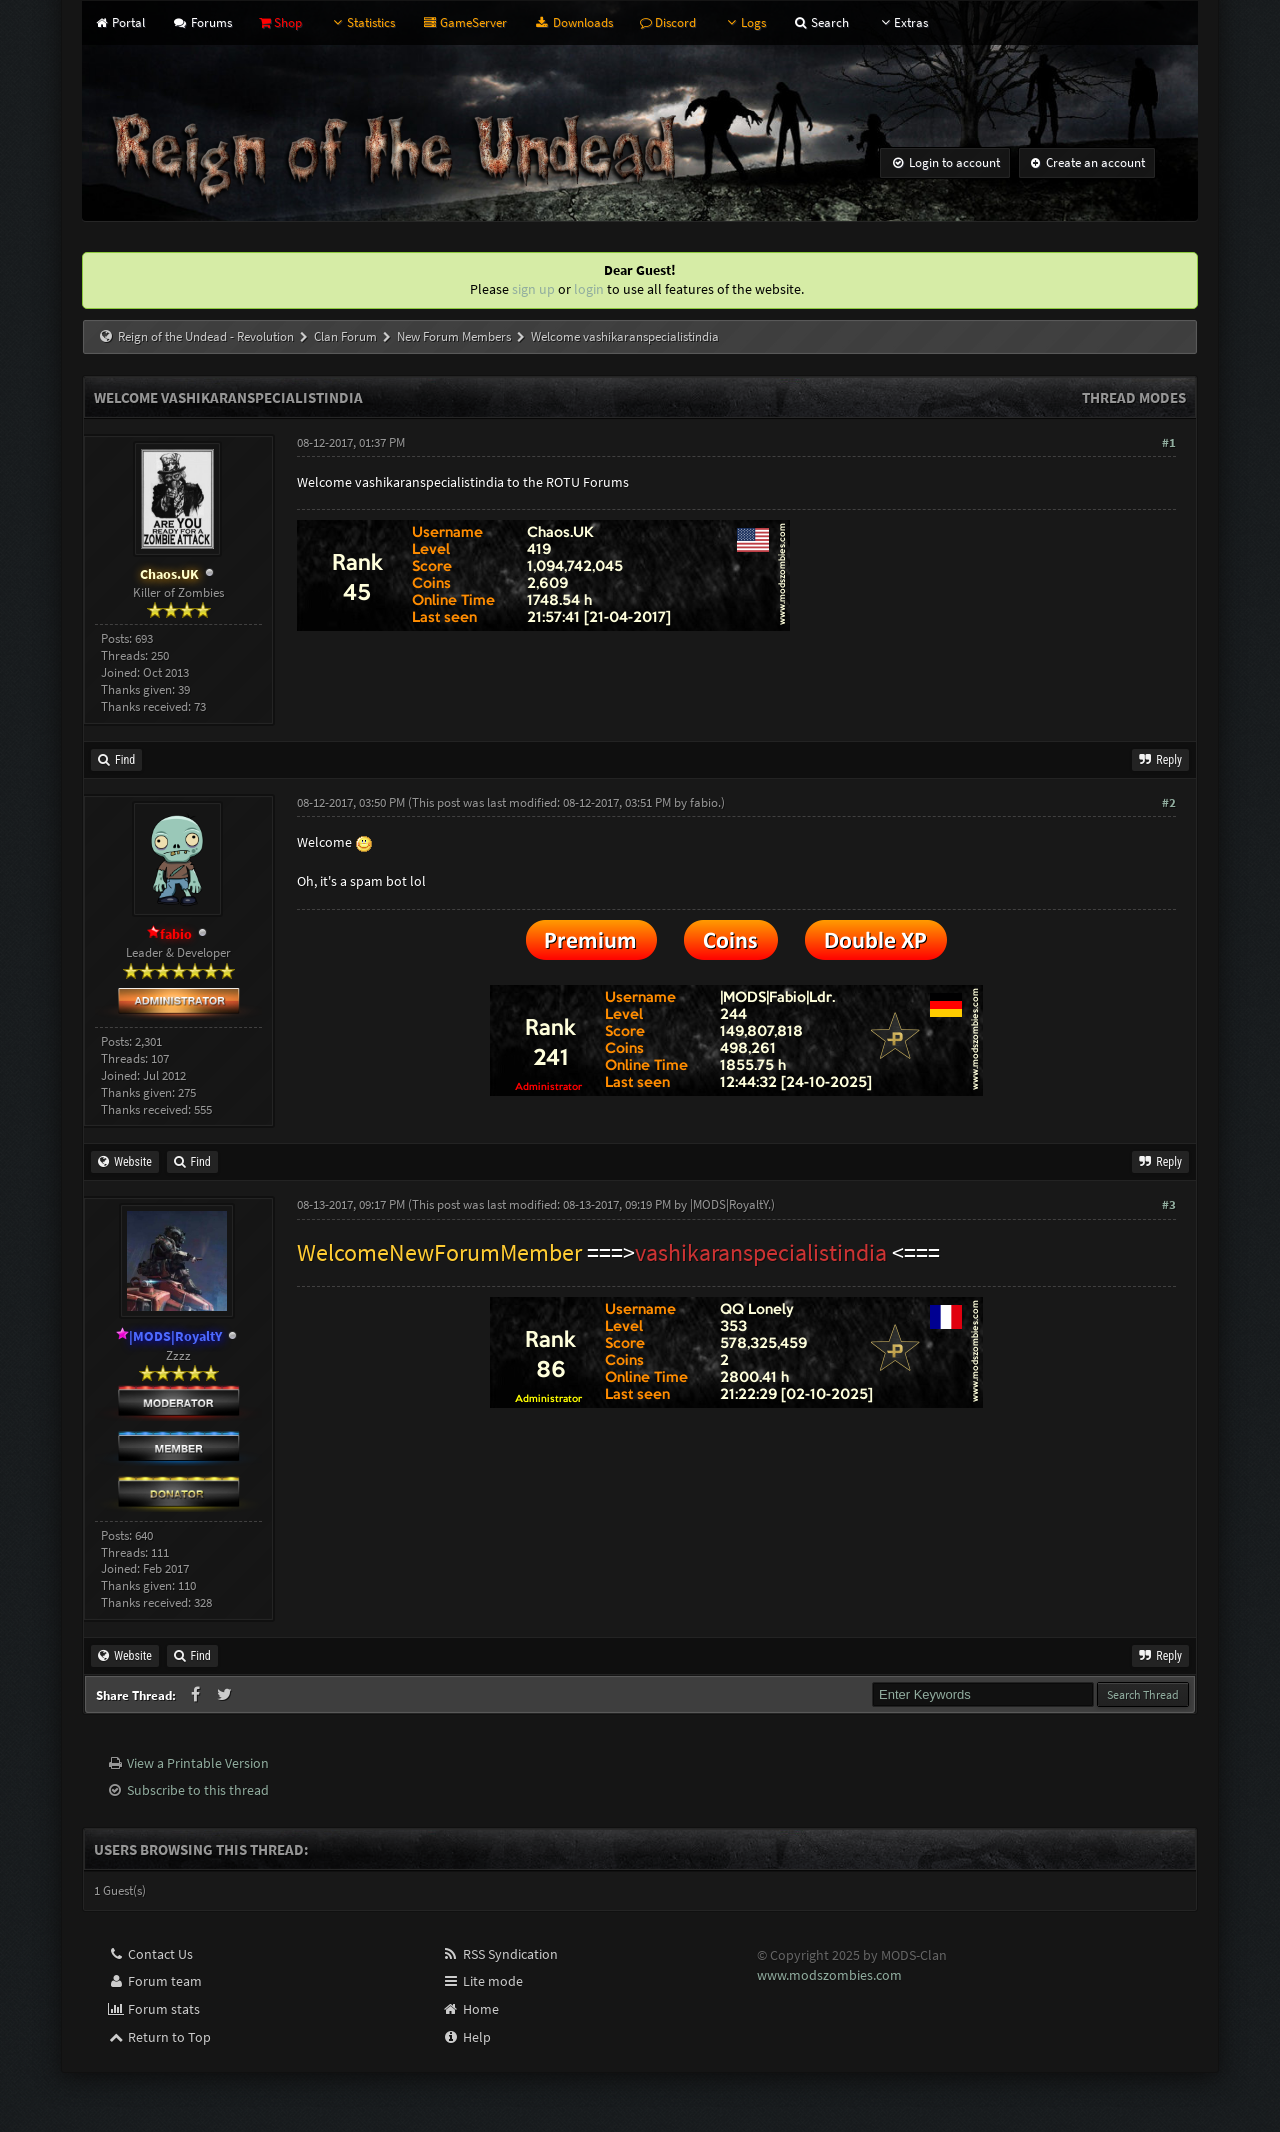 Image resolution: width=1280 pixels, height=2132 pixels. Describe the element at coordinates (159, 2037) in the screenshot. I see `Return to Top` at that location.